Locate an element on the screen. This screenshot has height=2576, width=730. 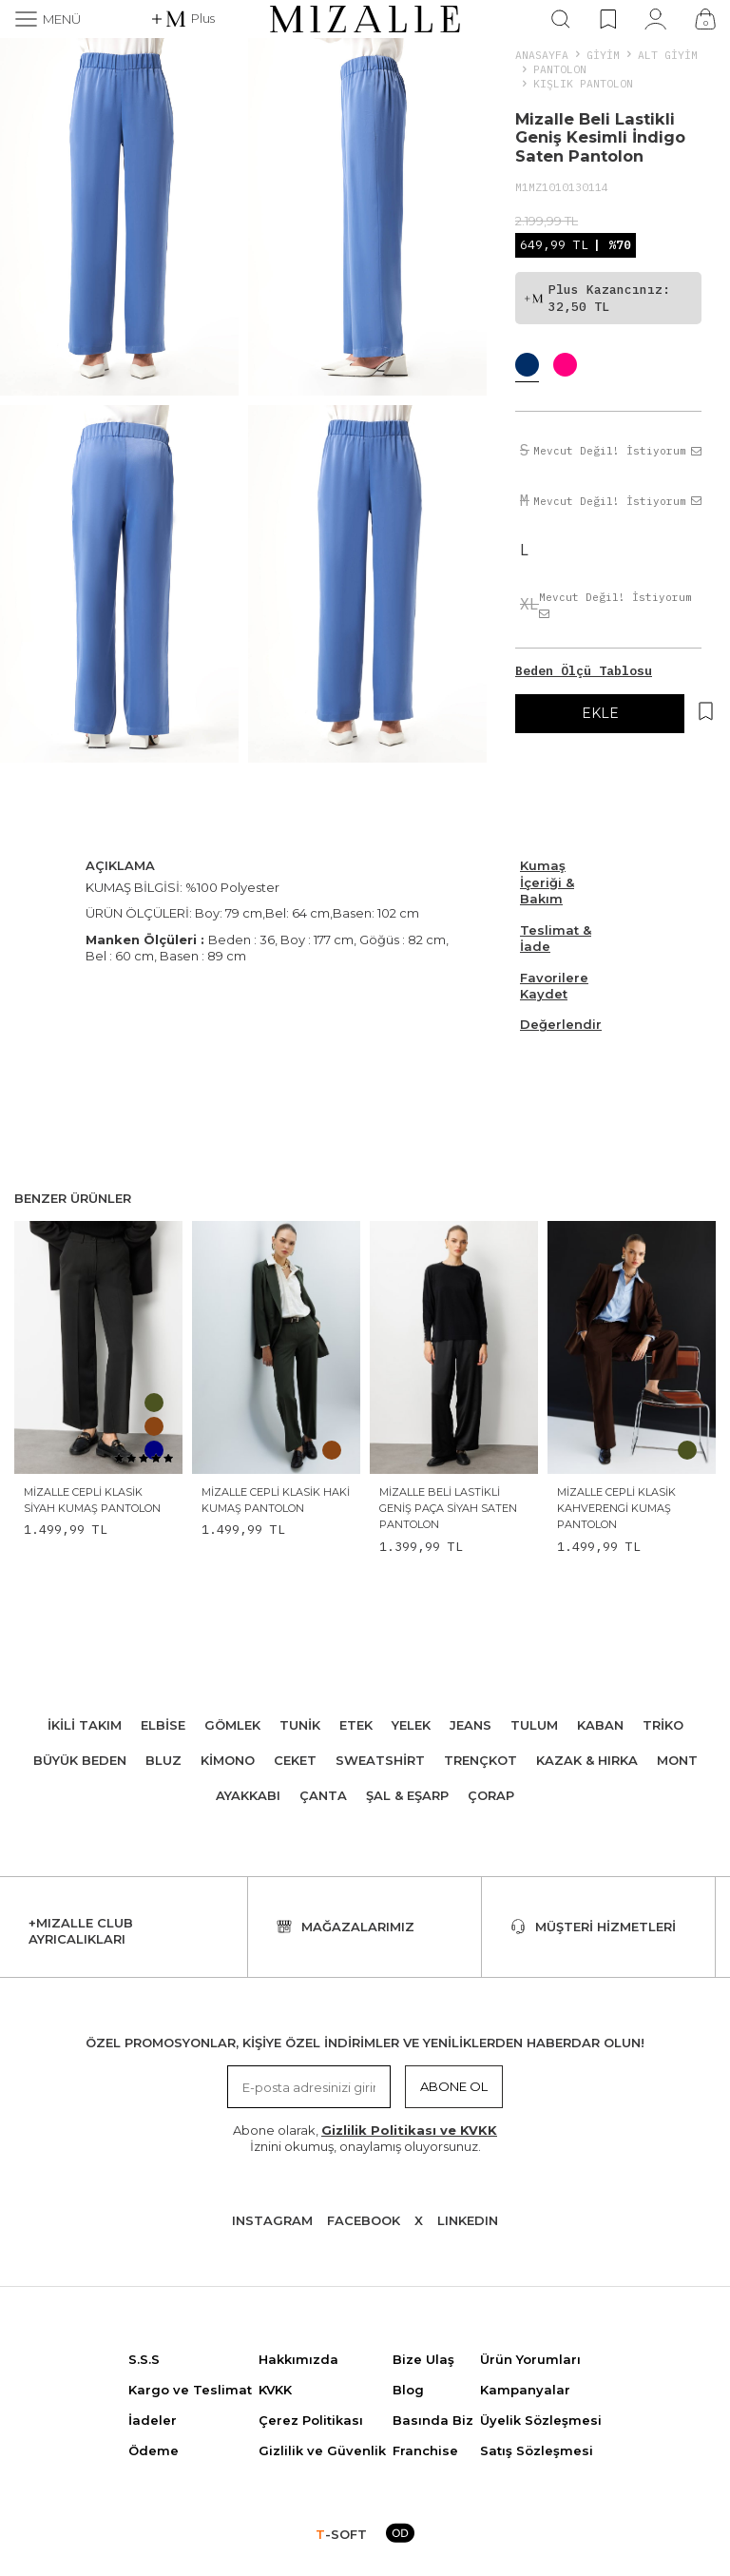
Facebook is located at coordinates (363, 2220).